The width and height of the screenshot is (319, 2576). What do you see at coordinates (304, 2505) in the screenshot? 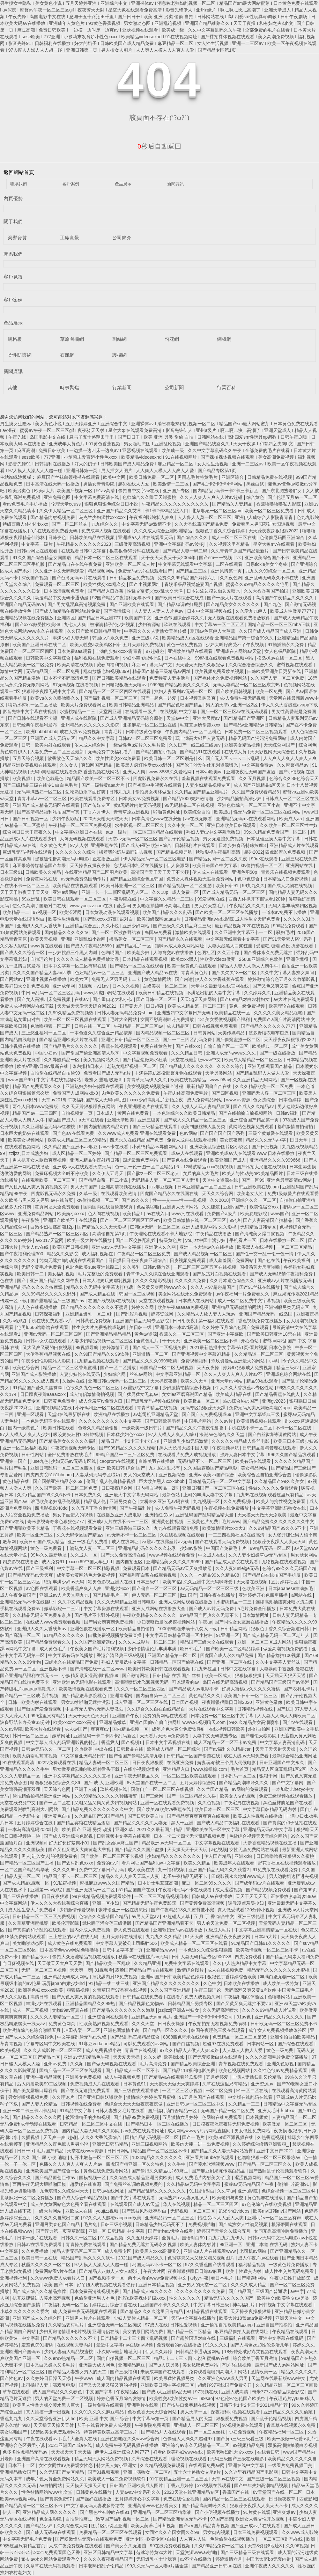
I see `成人久久久久` at bounding box center [304, 2505].